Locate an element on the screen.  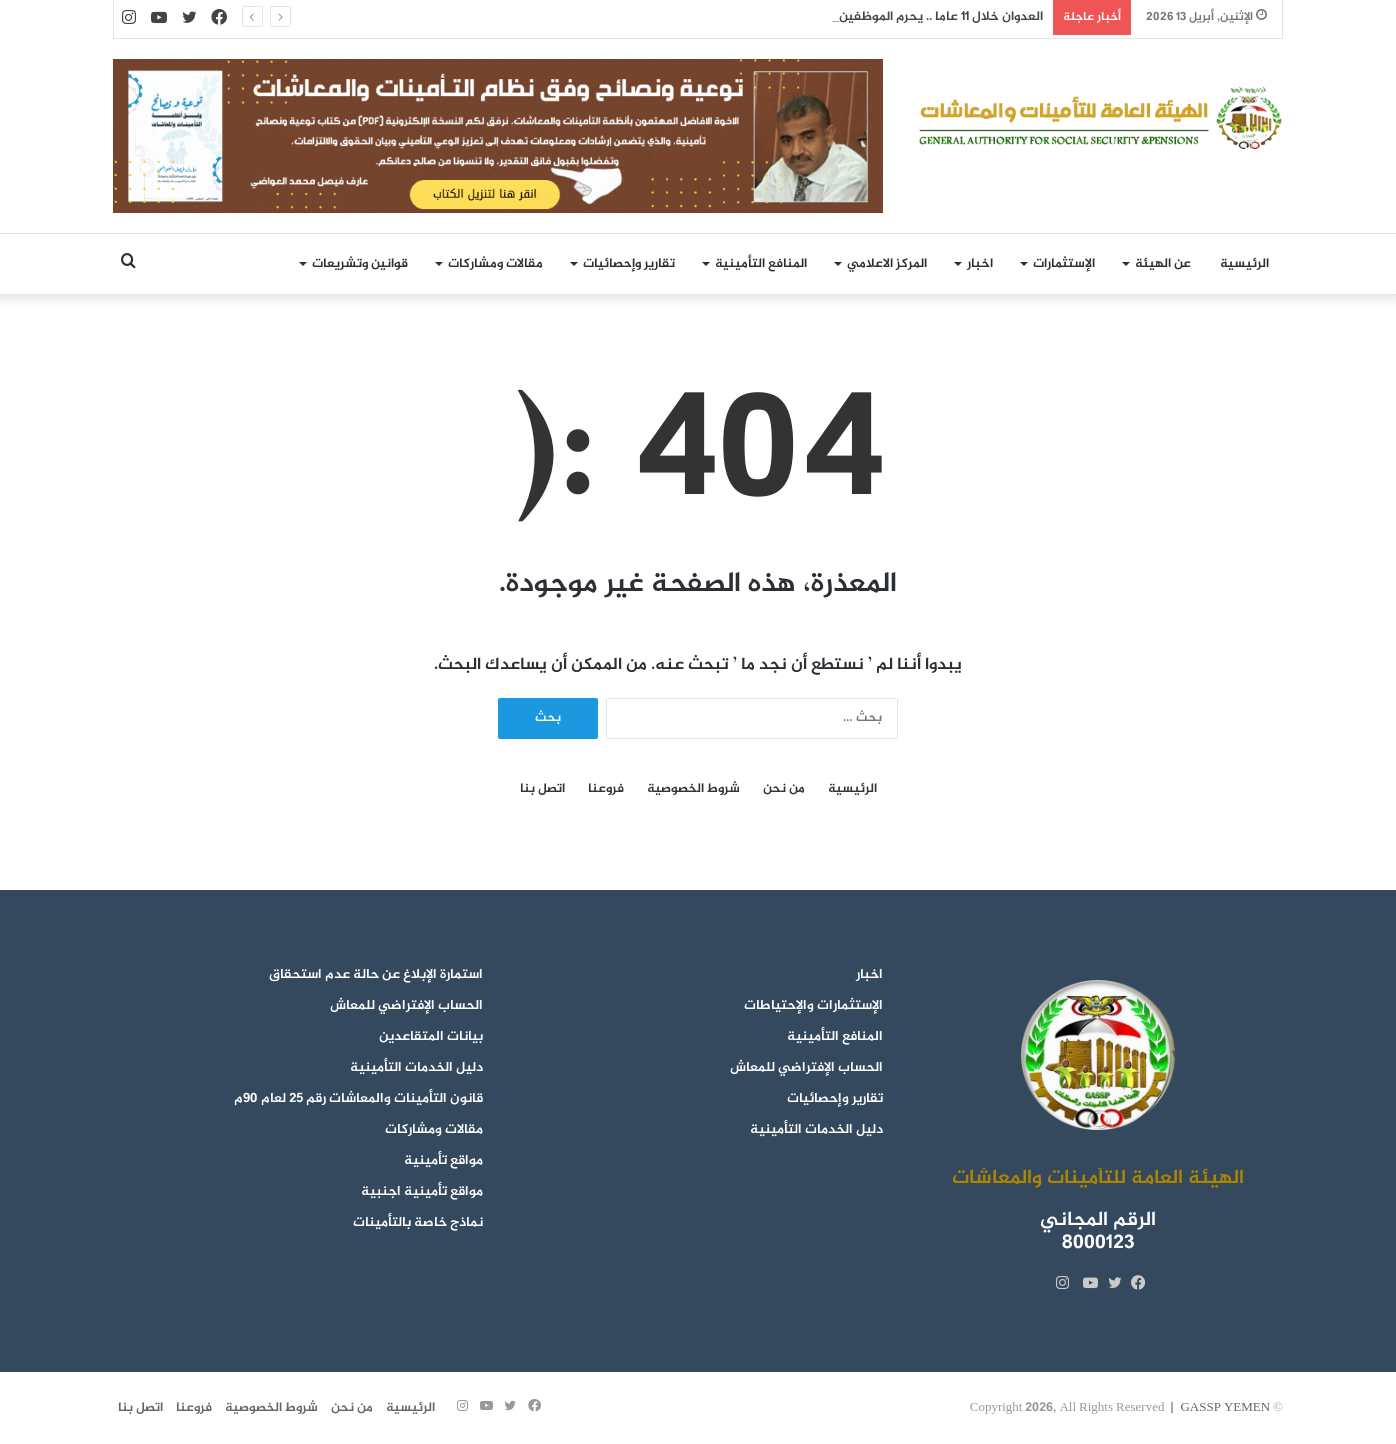
الحساب الإفتراضي للمعاش is located at coordinates (806, 1068).